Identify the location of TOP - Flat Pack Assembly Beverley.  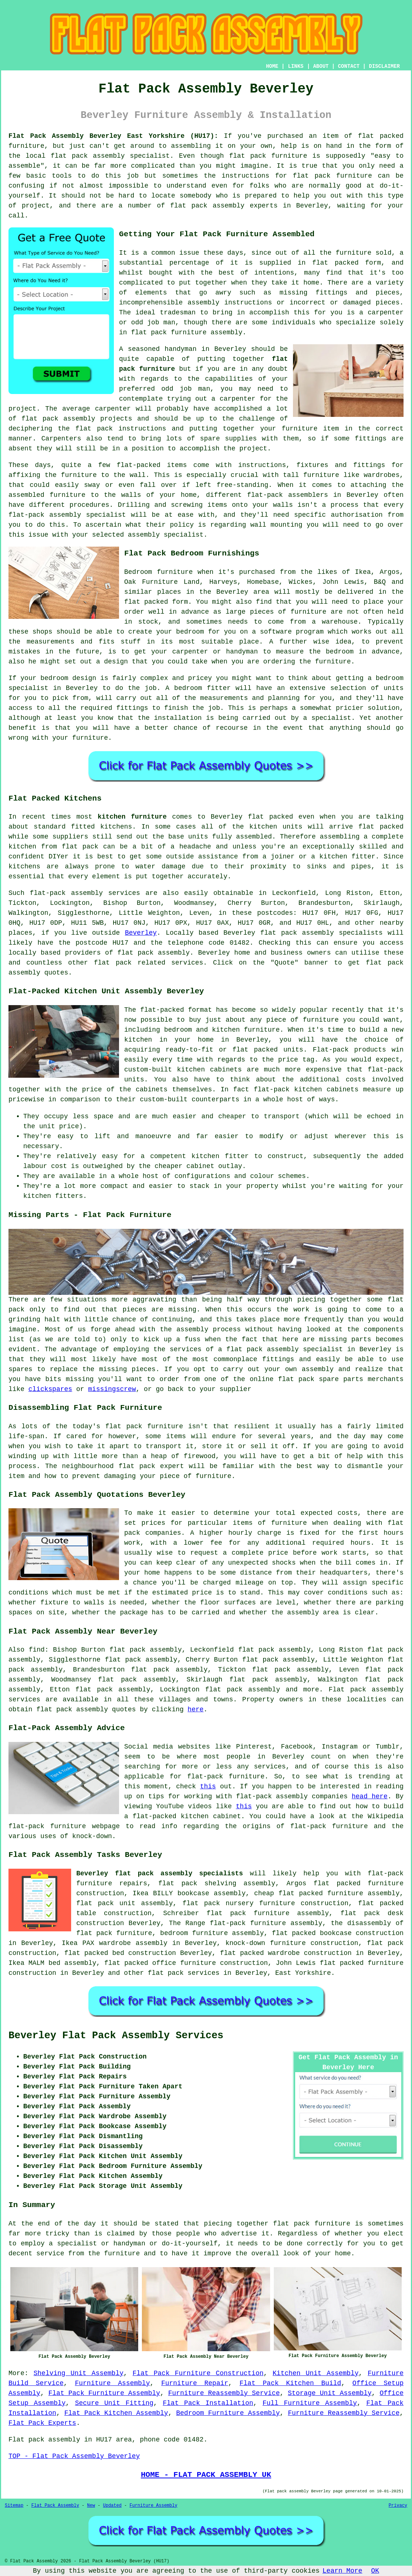
(74, 2456).